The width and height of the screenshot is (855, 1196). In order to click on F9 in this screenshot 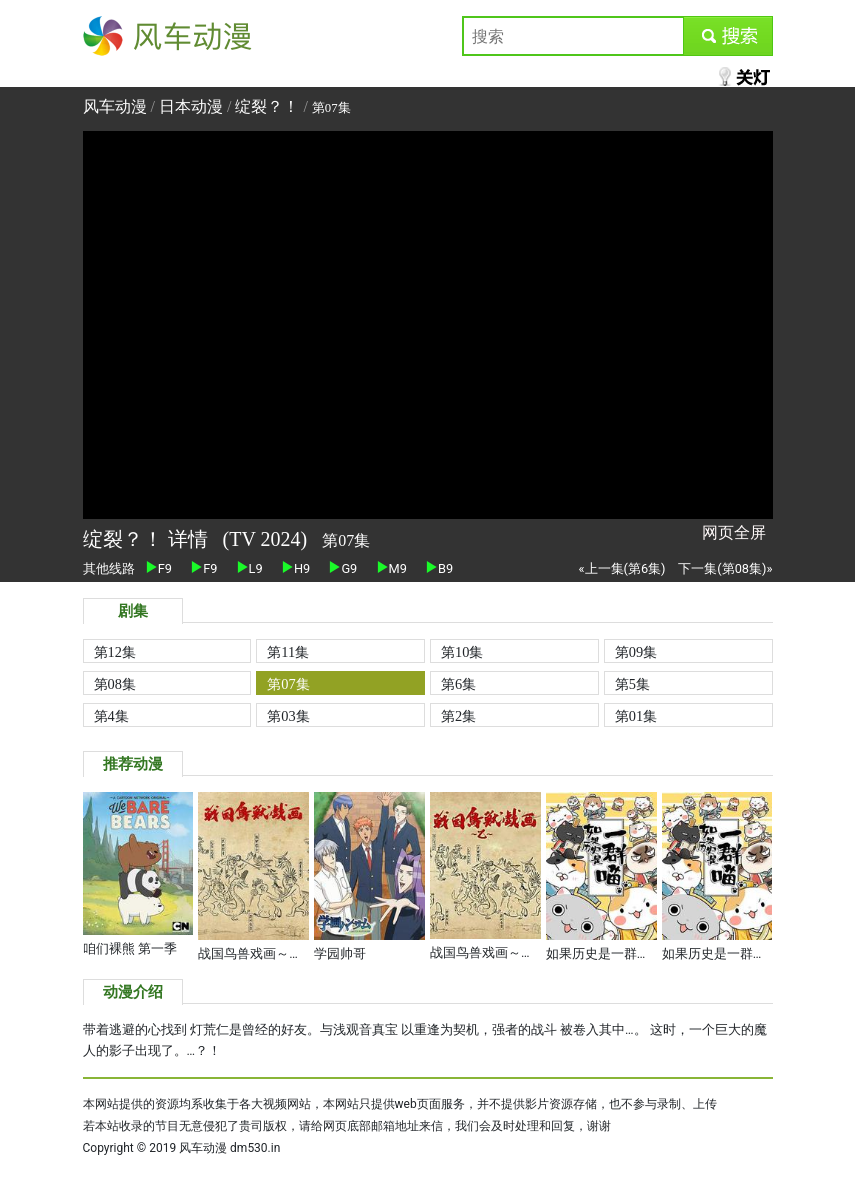, I will do `click(159, 568)`.